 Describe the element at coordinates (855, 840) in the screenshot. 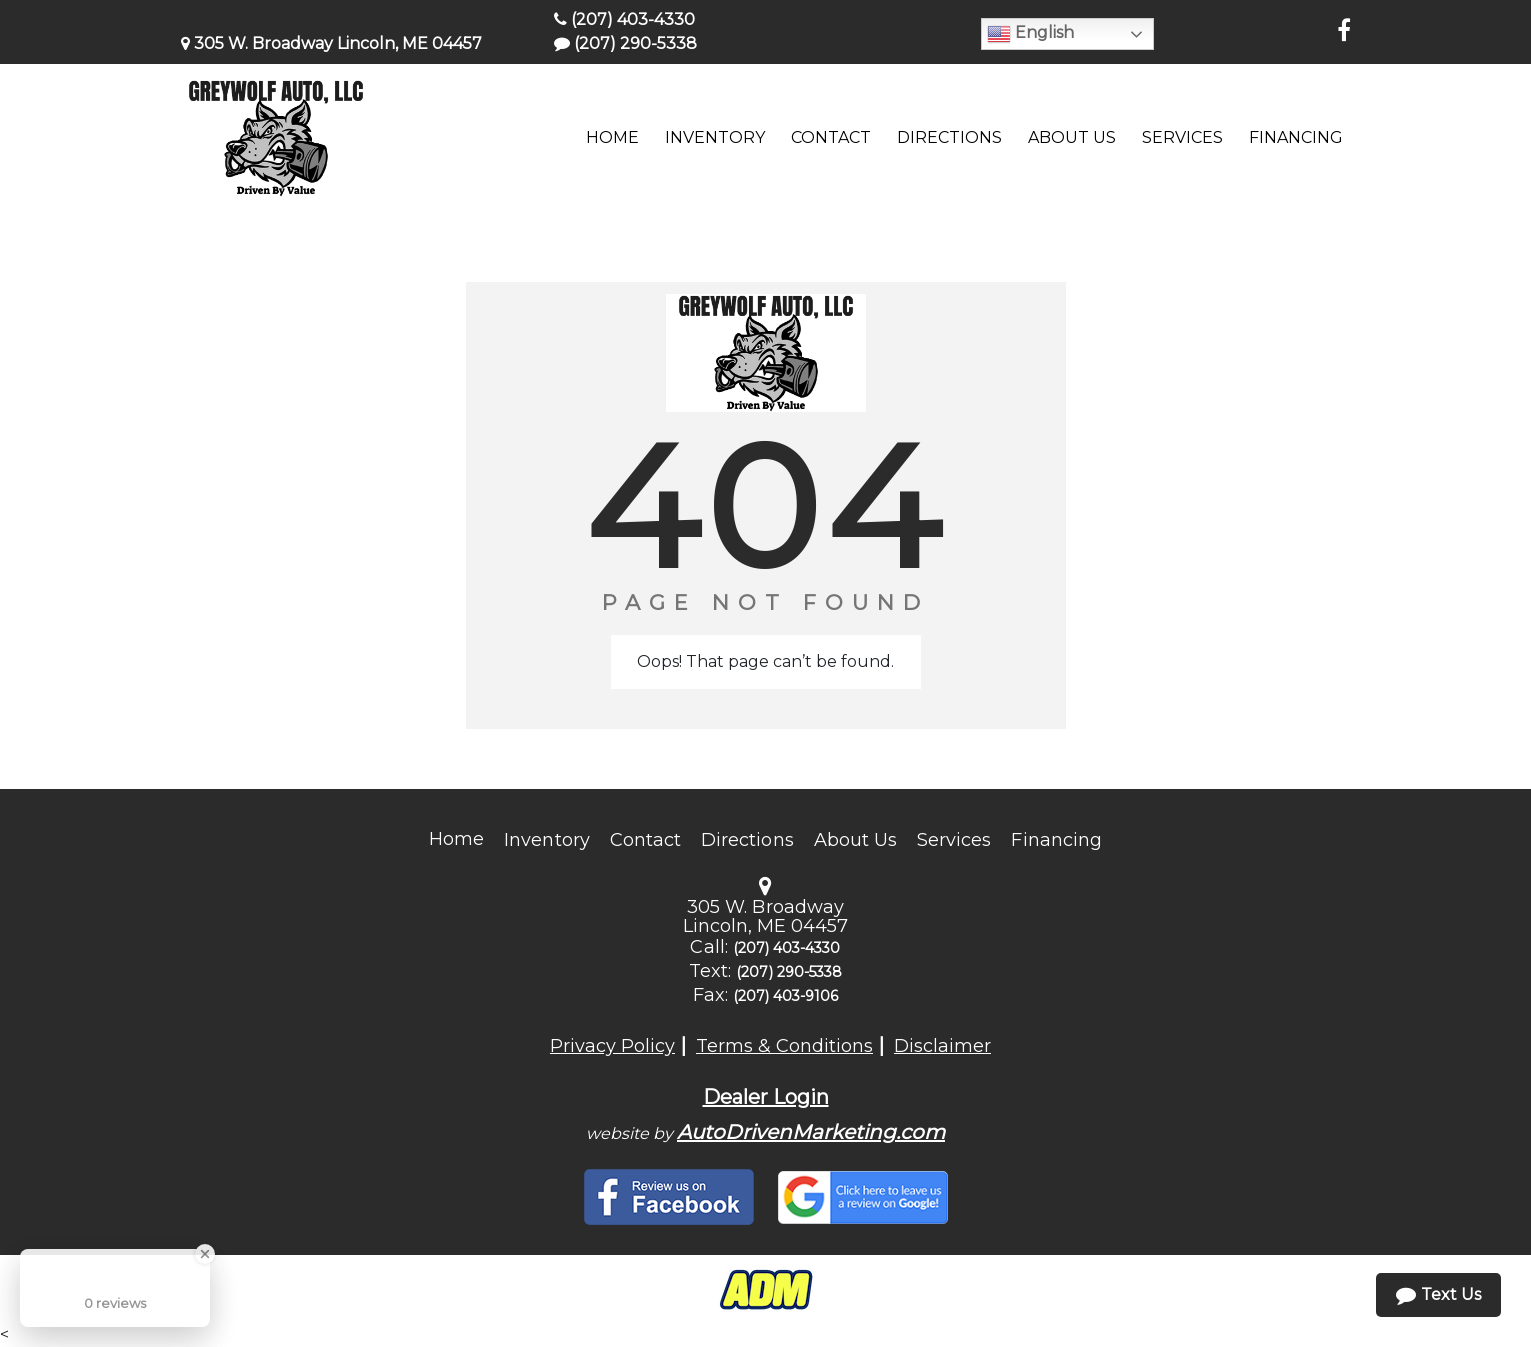

I see `About Us` at that location.